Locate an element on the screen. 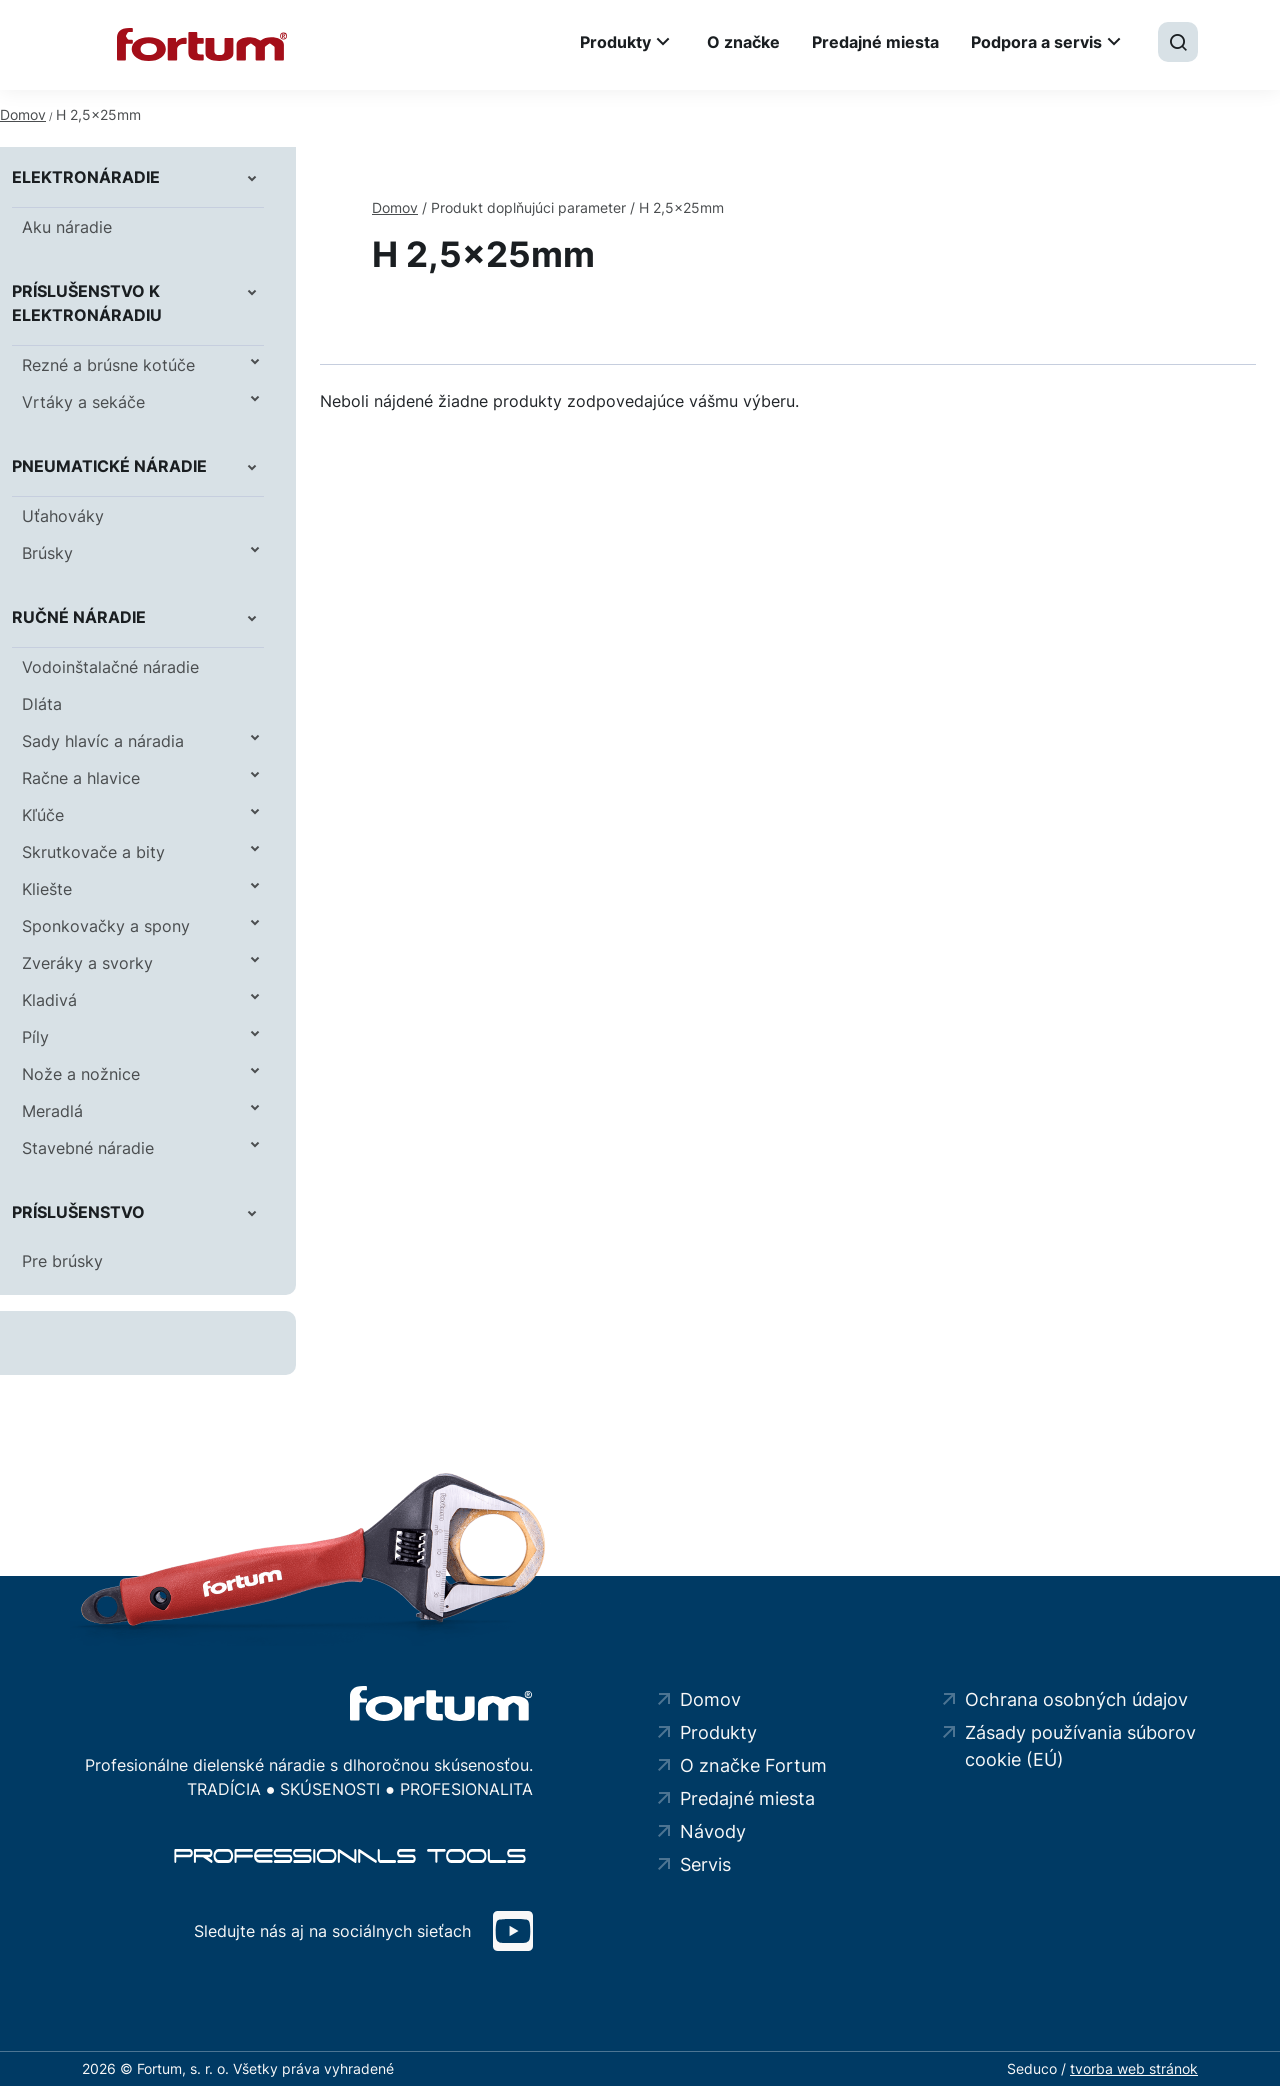 The image size is (1280, 2086). Aku náradie is located at coordinates (67, 227).